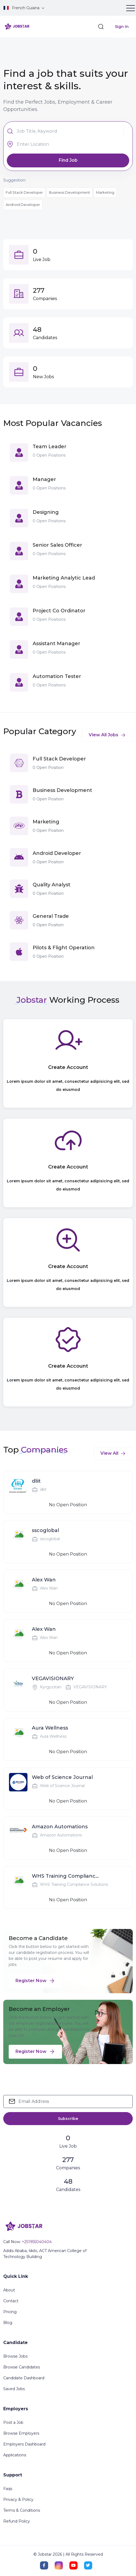 The width and height of the screenshot is (136, 2576). What do you see at coordinates (10, 2311) in the screenshot?
I see `Pricing` at bounding box center [10, 2311].